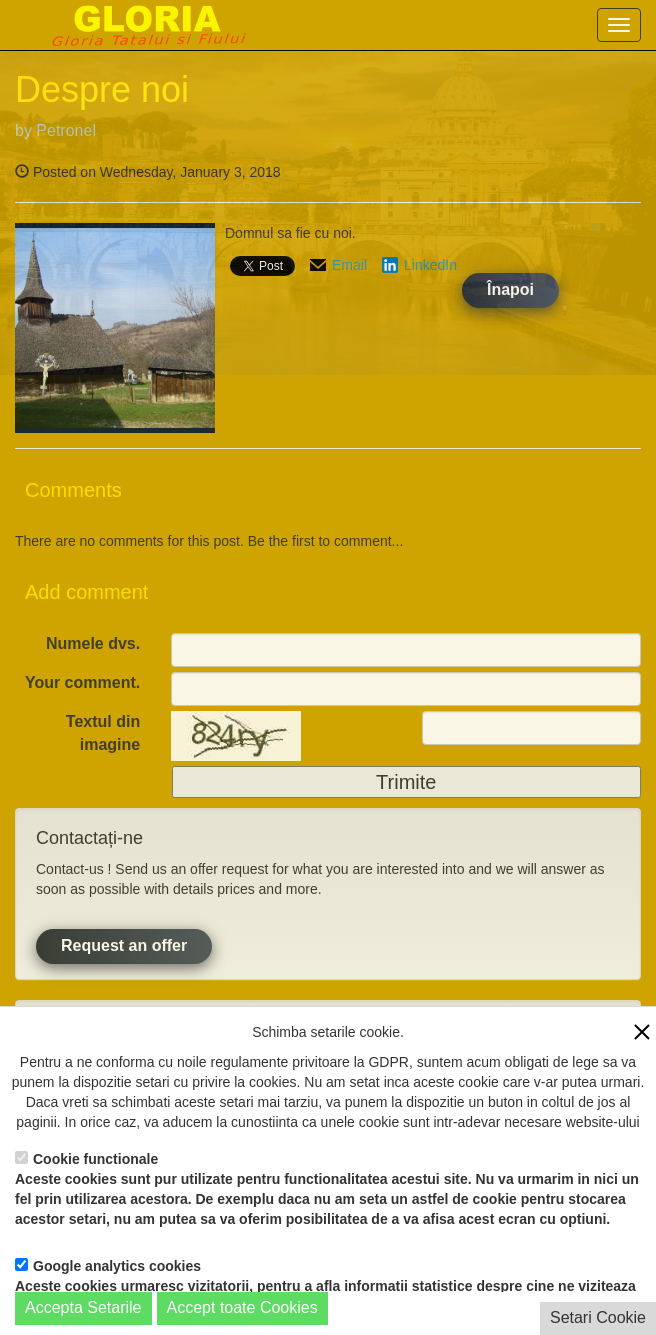  What do you see at coordinates (510, 289) in the screenshot?
I see `Înapoi` at bounding box center [510, 289].